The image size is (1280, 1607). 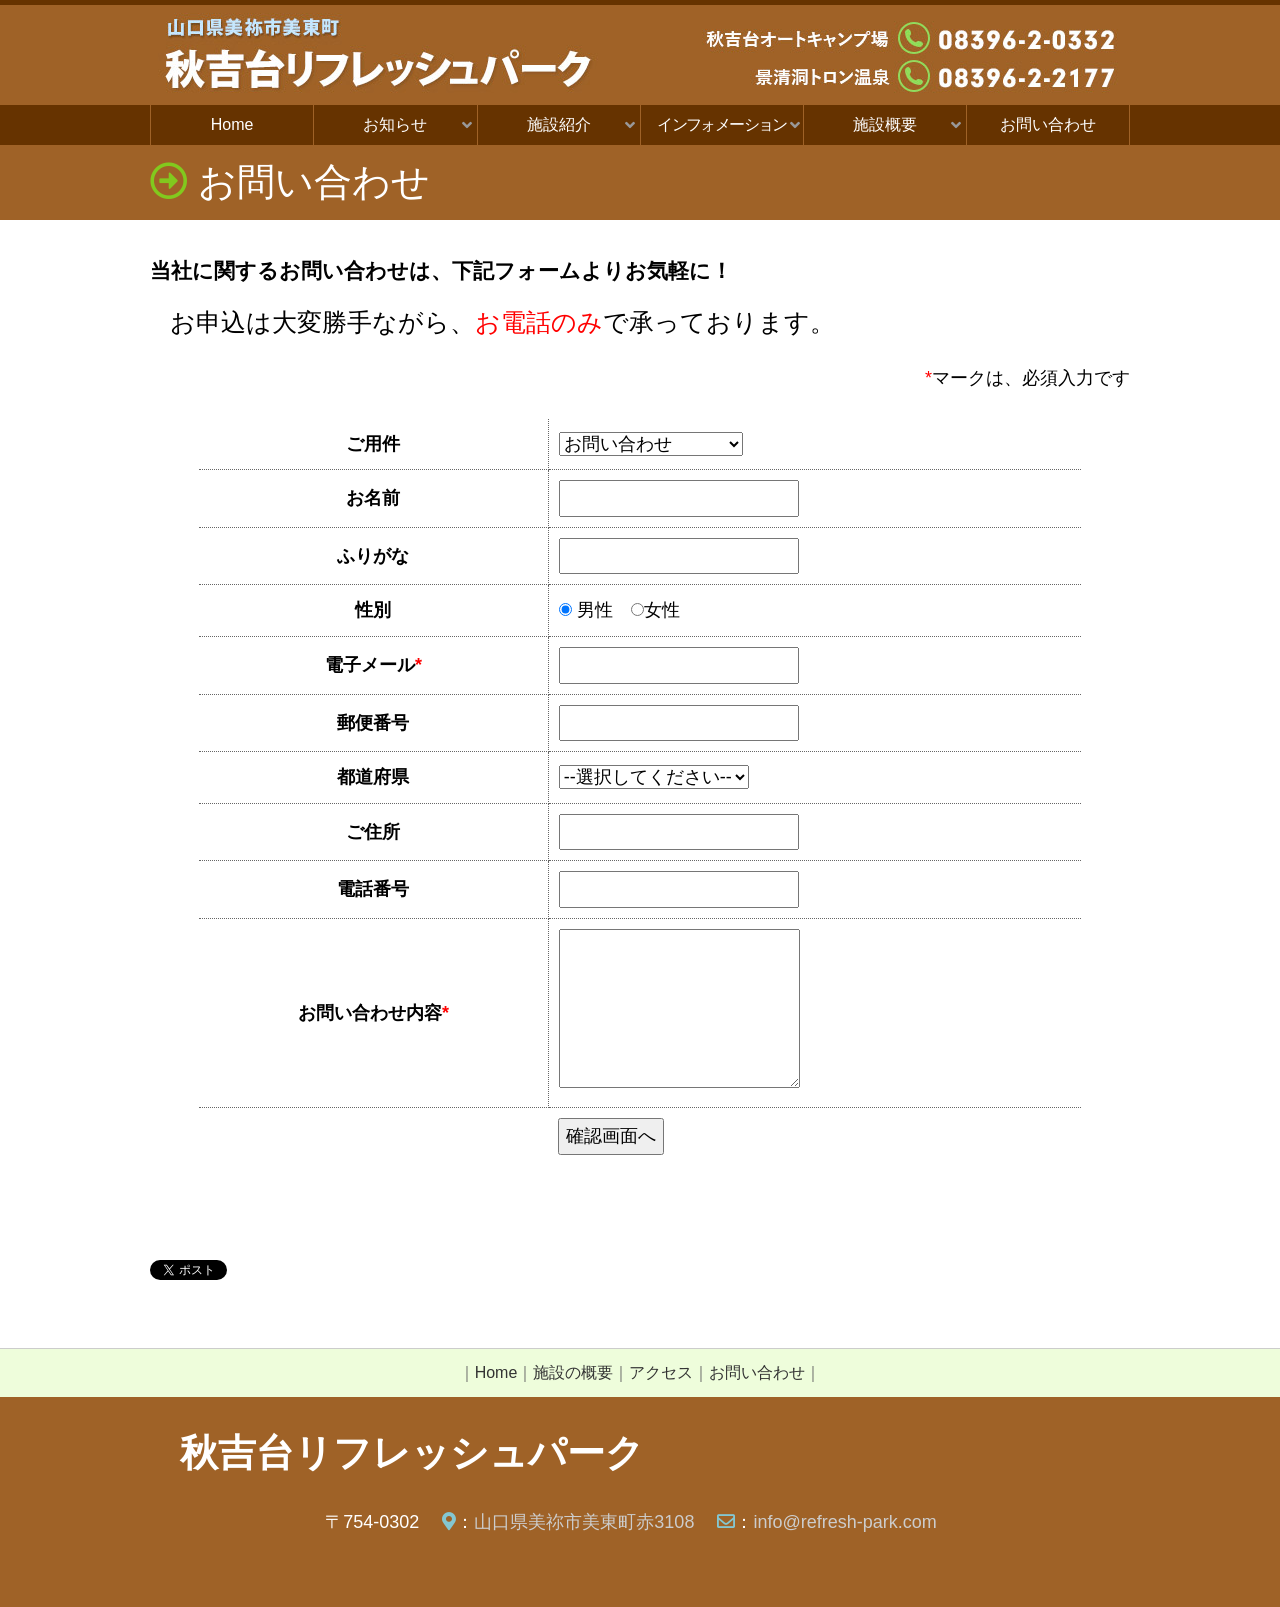 What do you see at coordinates (885, 124) in the screenshot?
I see `施設概要` at bounding box center [885, 124].